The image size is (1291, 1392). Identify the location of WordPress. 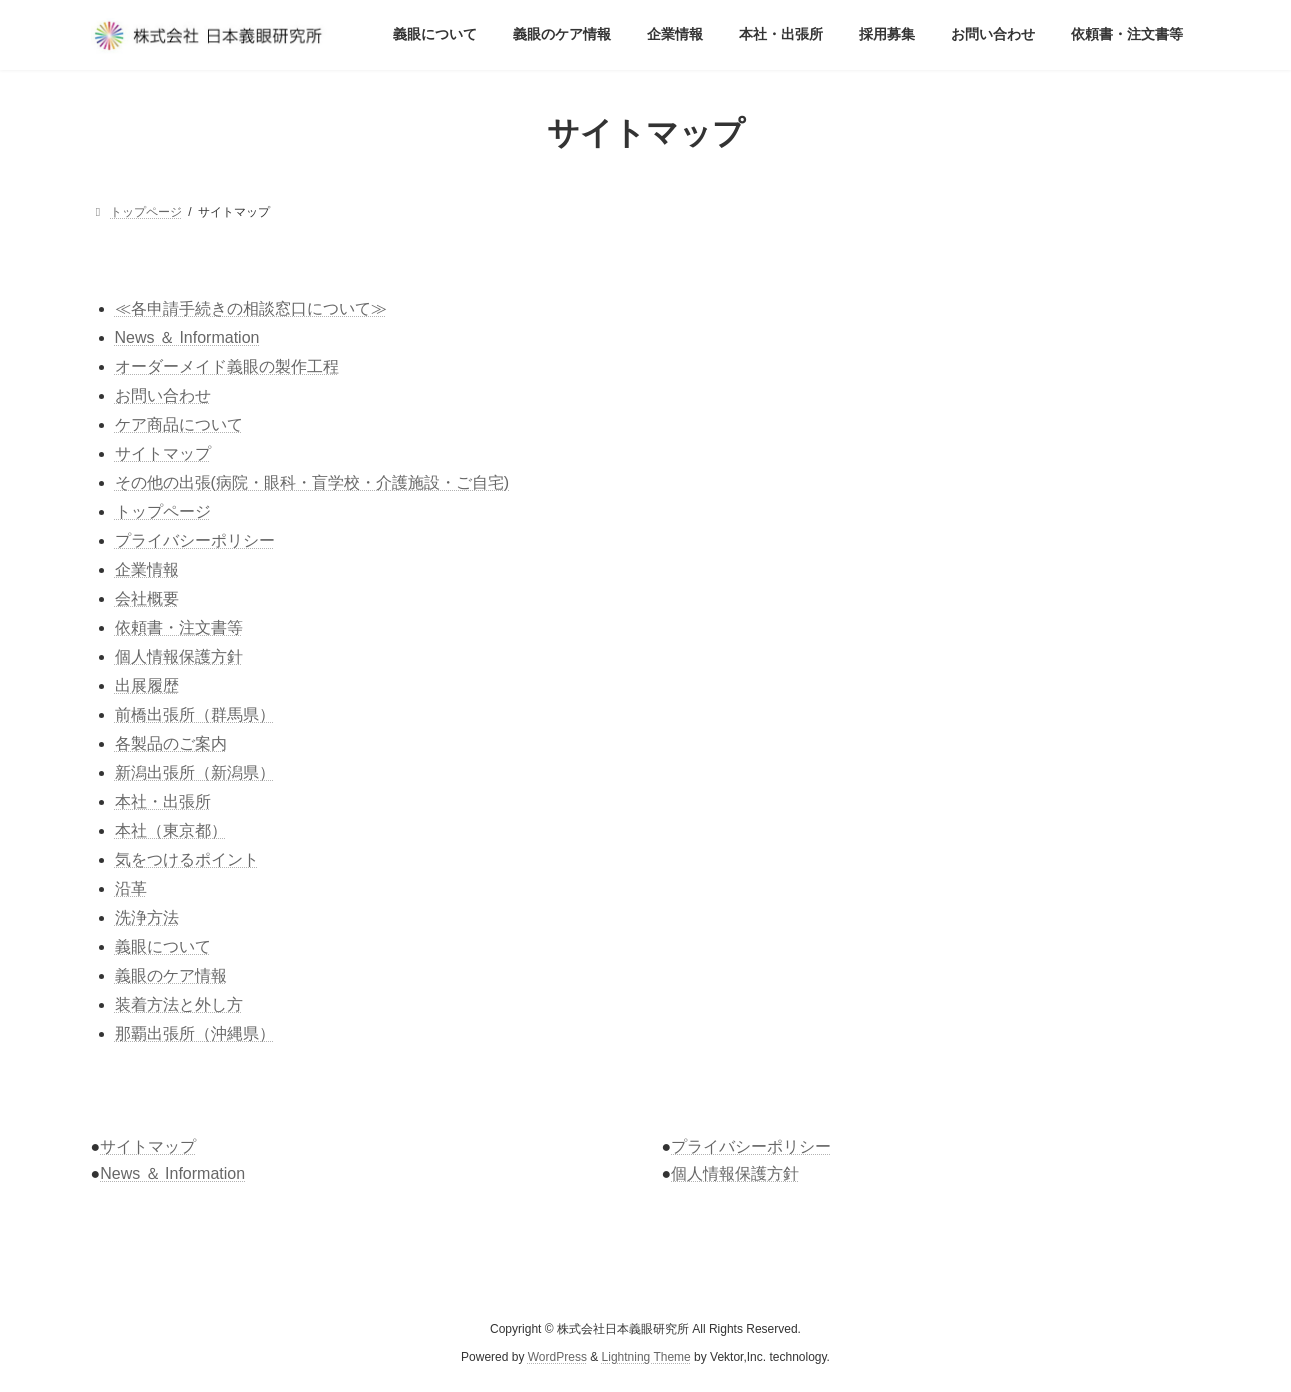
(557, 1358).